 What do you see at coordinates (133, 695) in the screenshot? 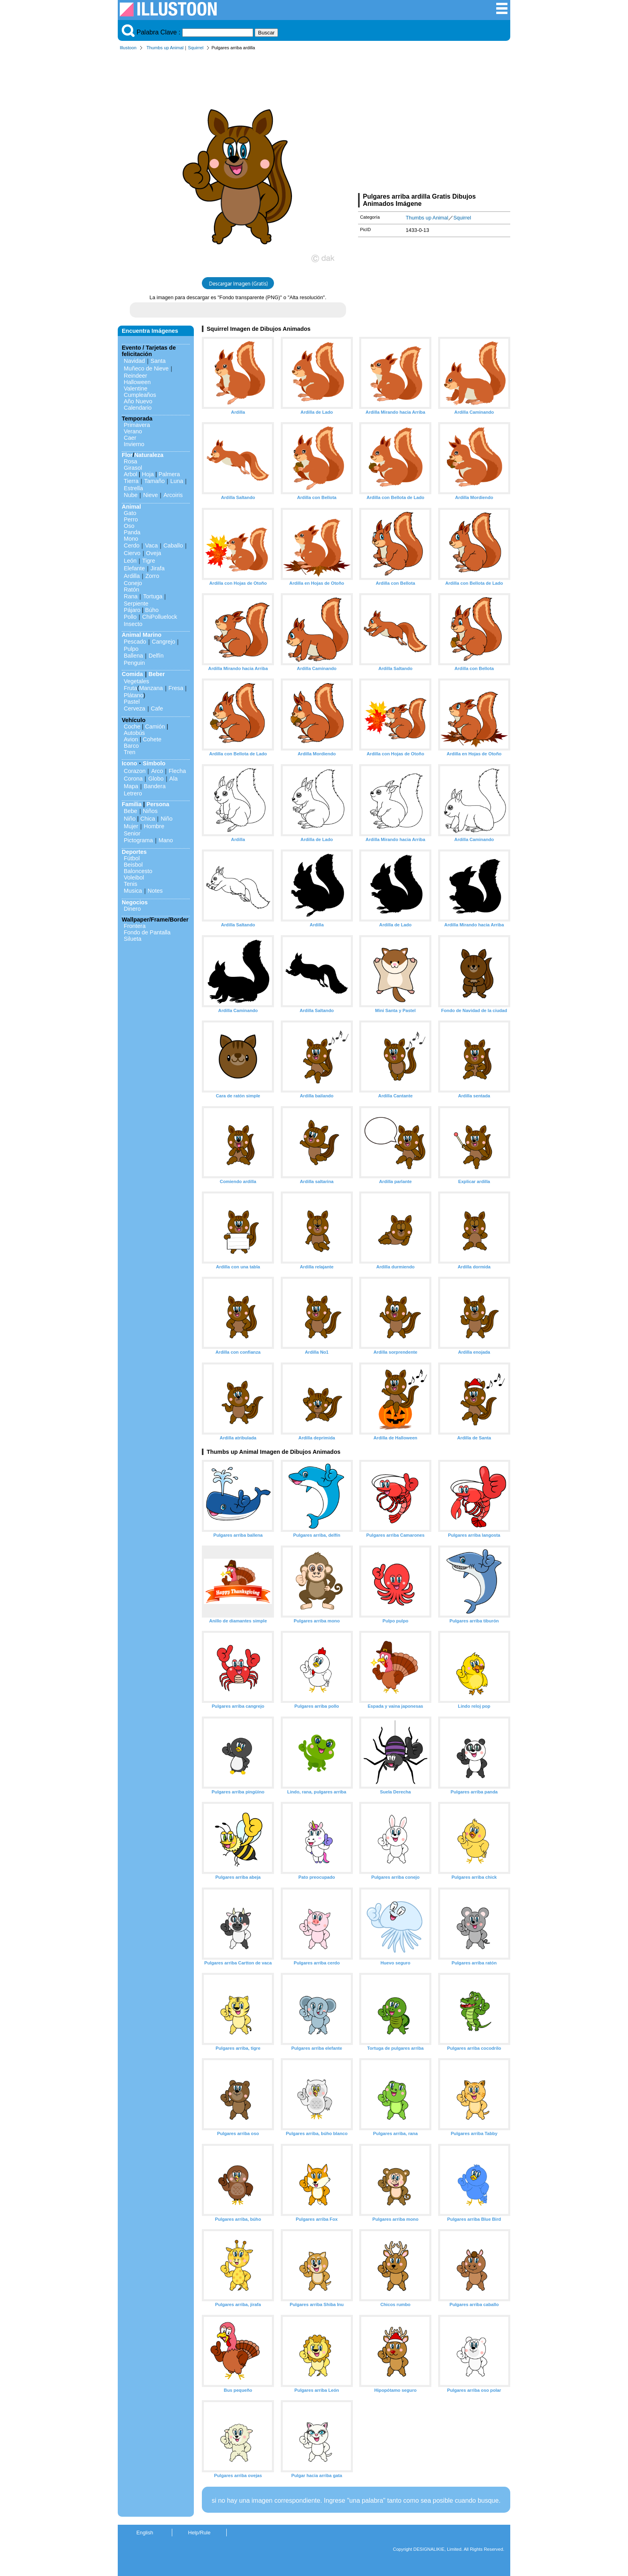
I see `Plátano` at bounding box center [133, 695].